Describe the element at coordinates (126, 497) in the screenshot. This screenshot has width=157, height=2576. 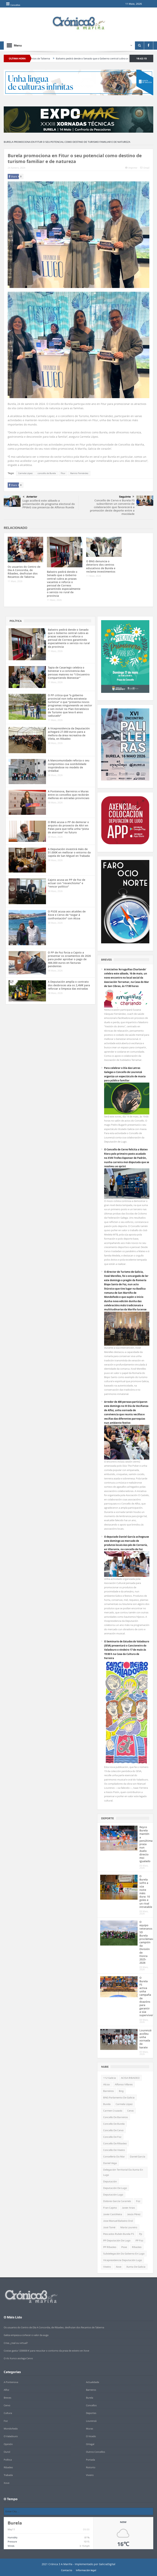
I see `Seguinte` at that location.